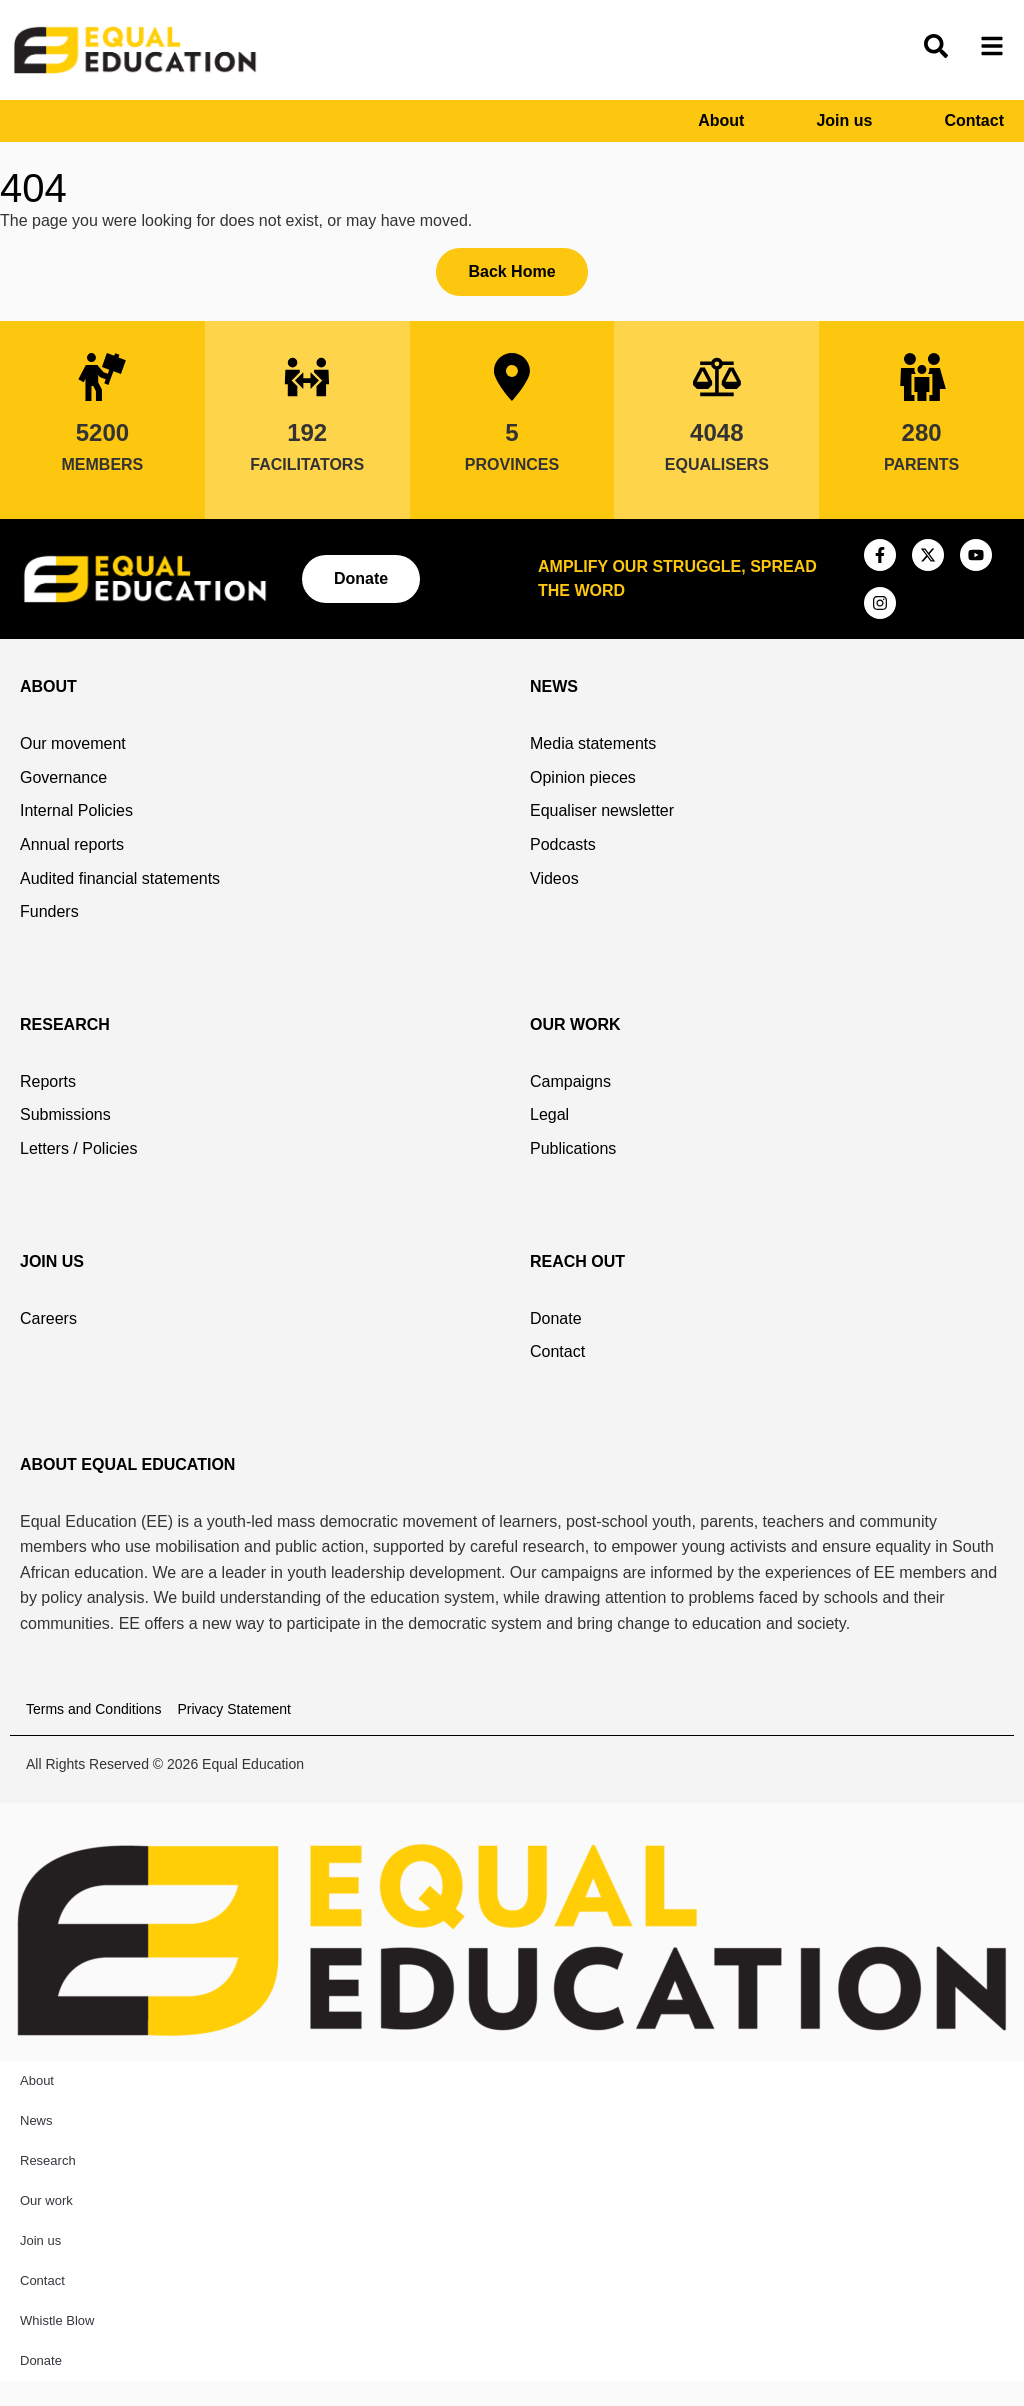  I want to click on Governance, so click(63, 777).